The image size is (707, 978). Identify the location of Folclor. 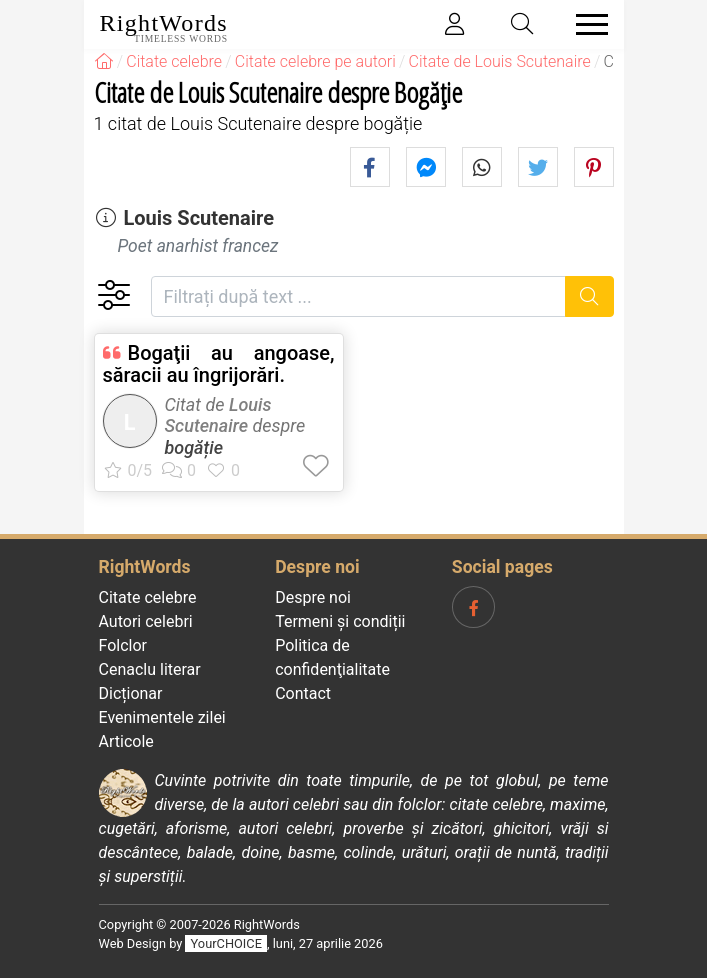
(123, 645).